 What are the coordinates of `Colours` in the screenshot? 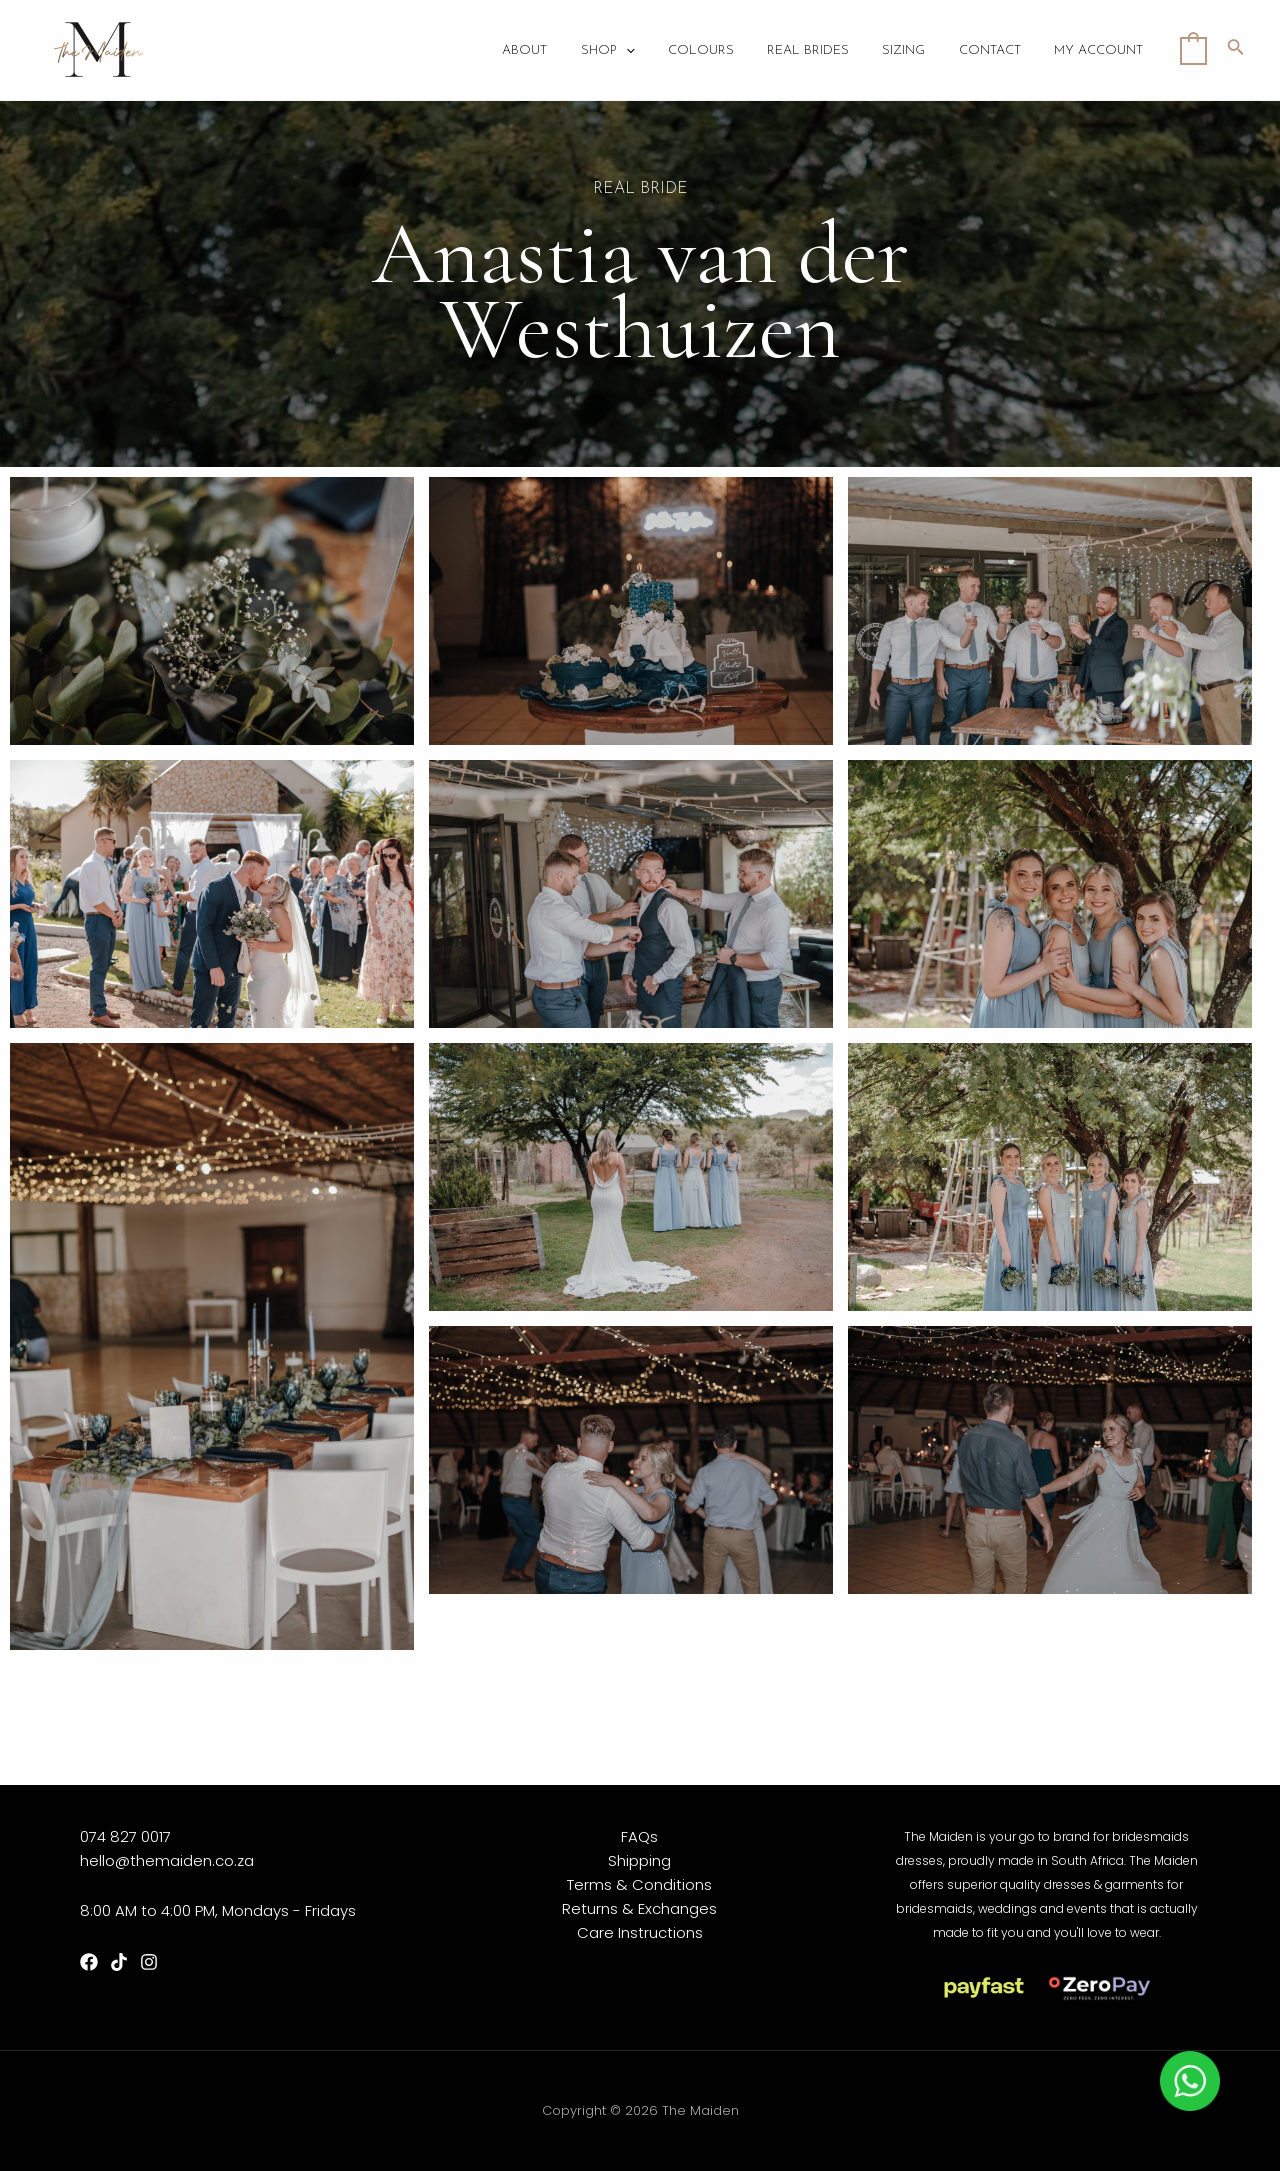 It's located at (716, 50).